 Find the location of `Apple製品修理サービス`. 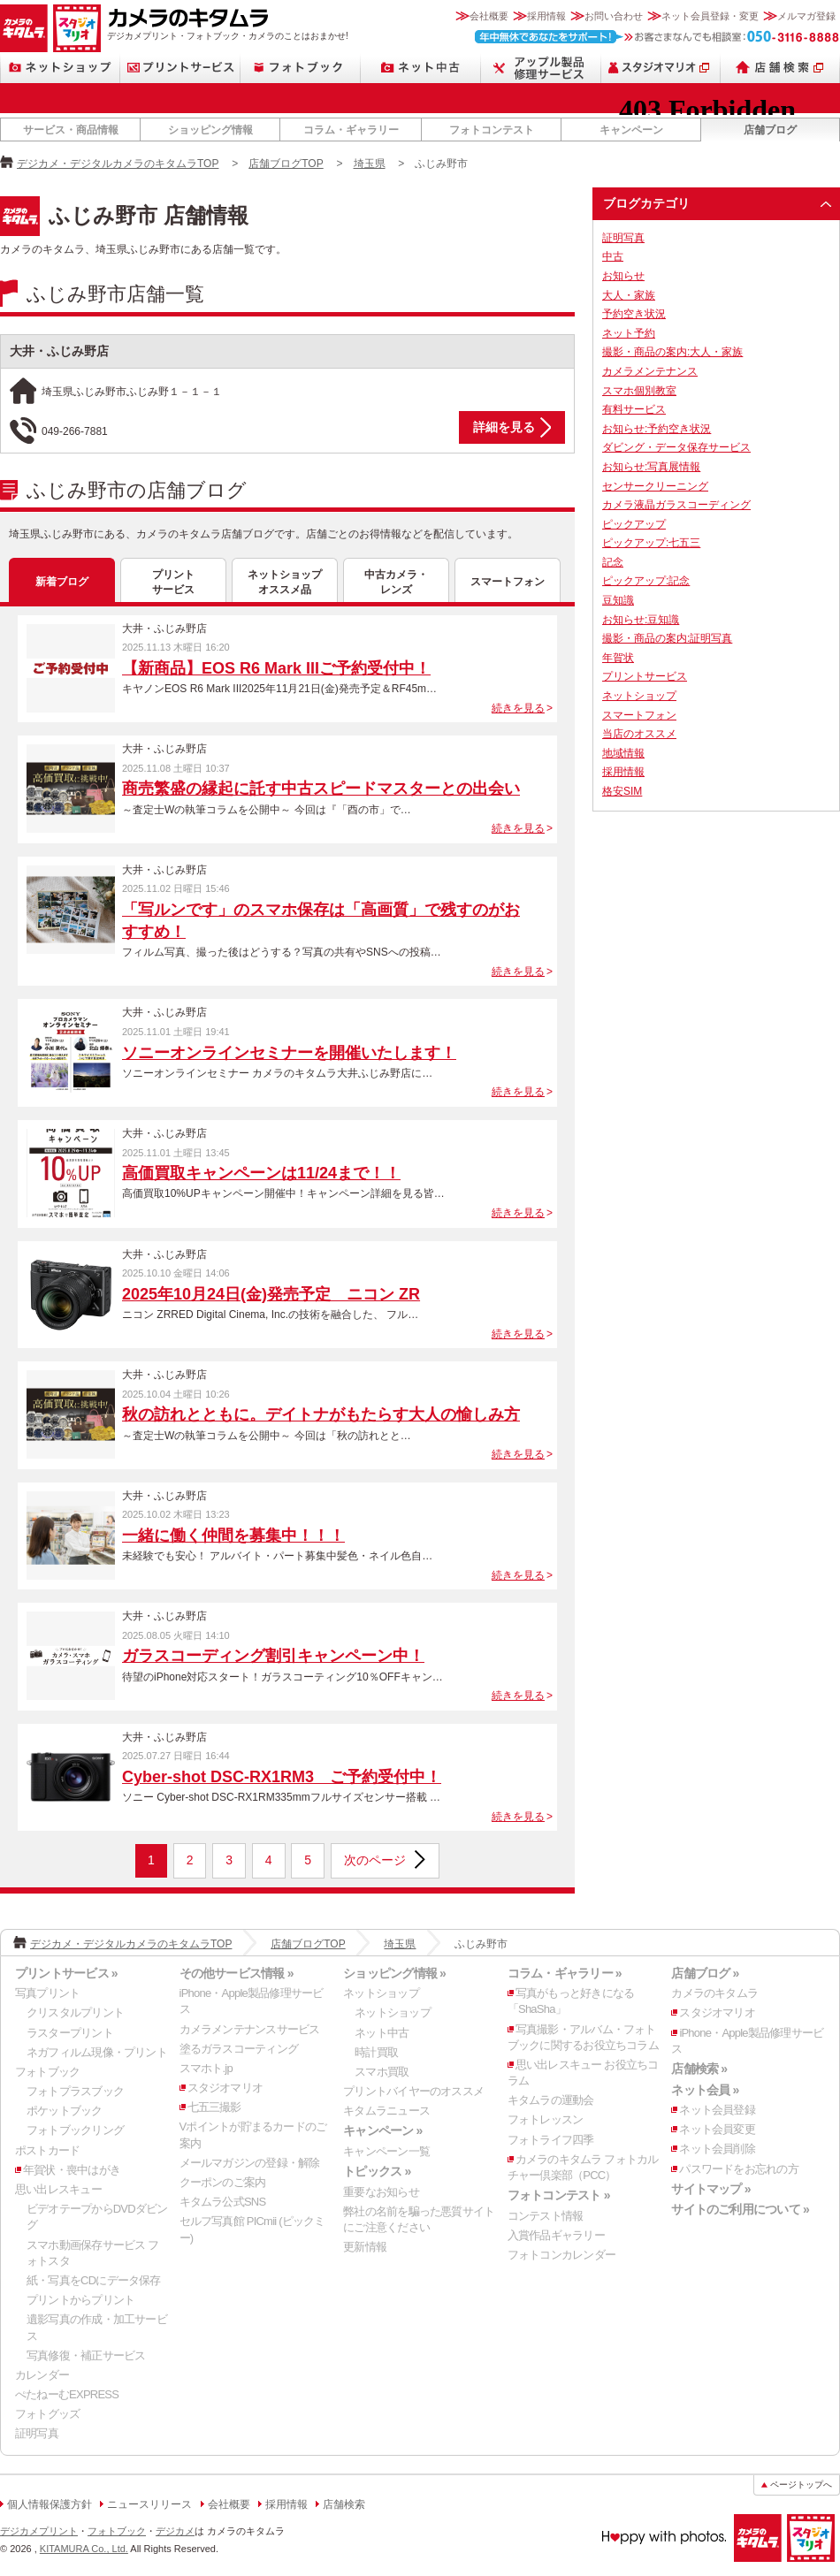

Apple製品修理サービス is located at coordinates (541, 67).